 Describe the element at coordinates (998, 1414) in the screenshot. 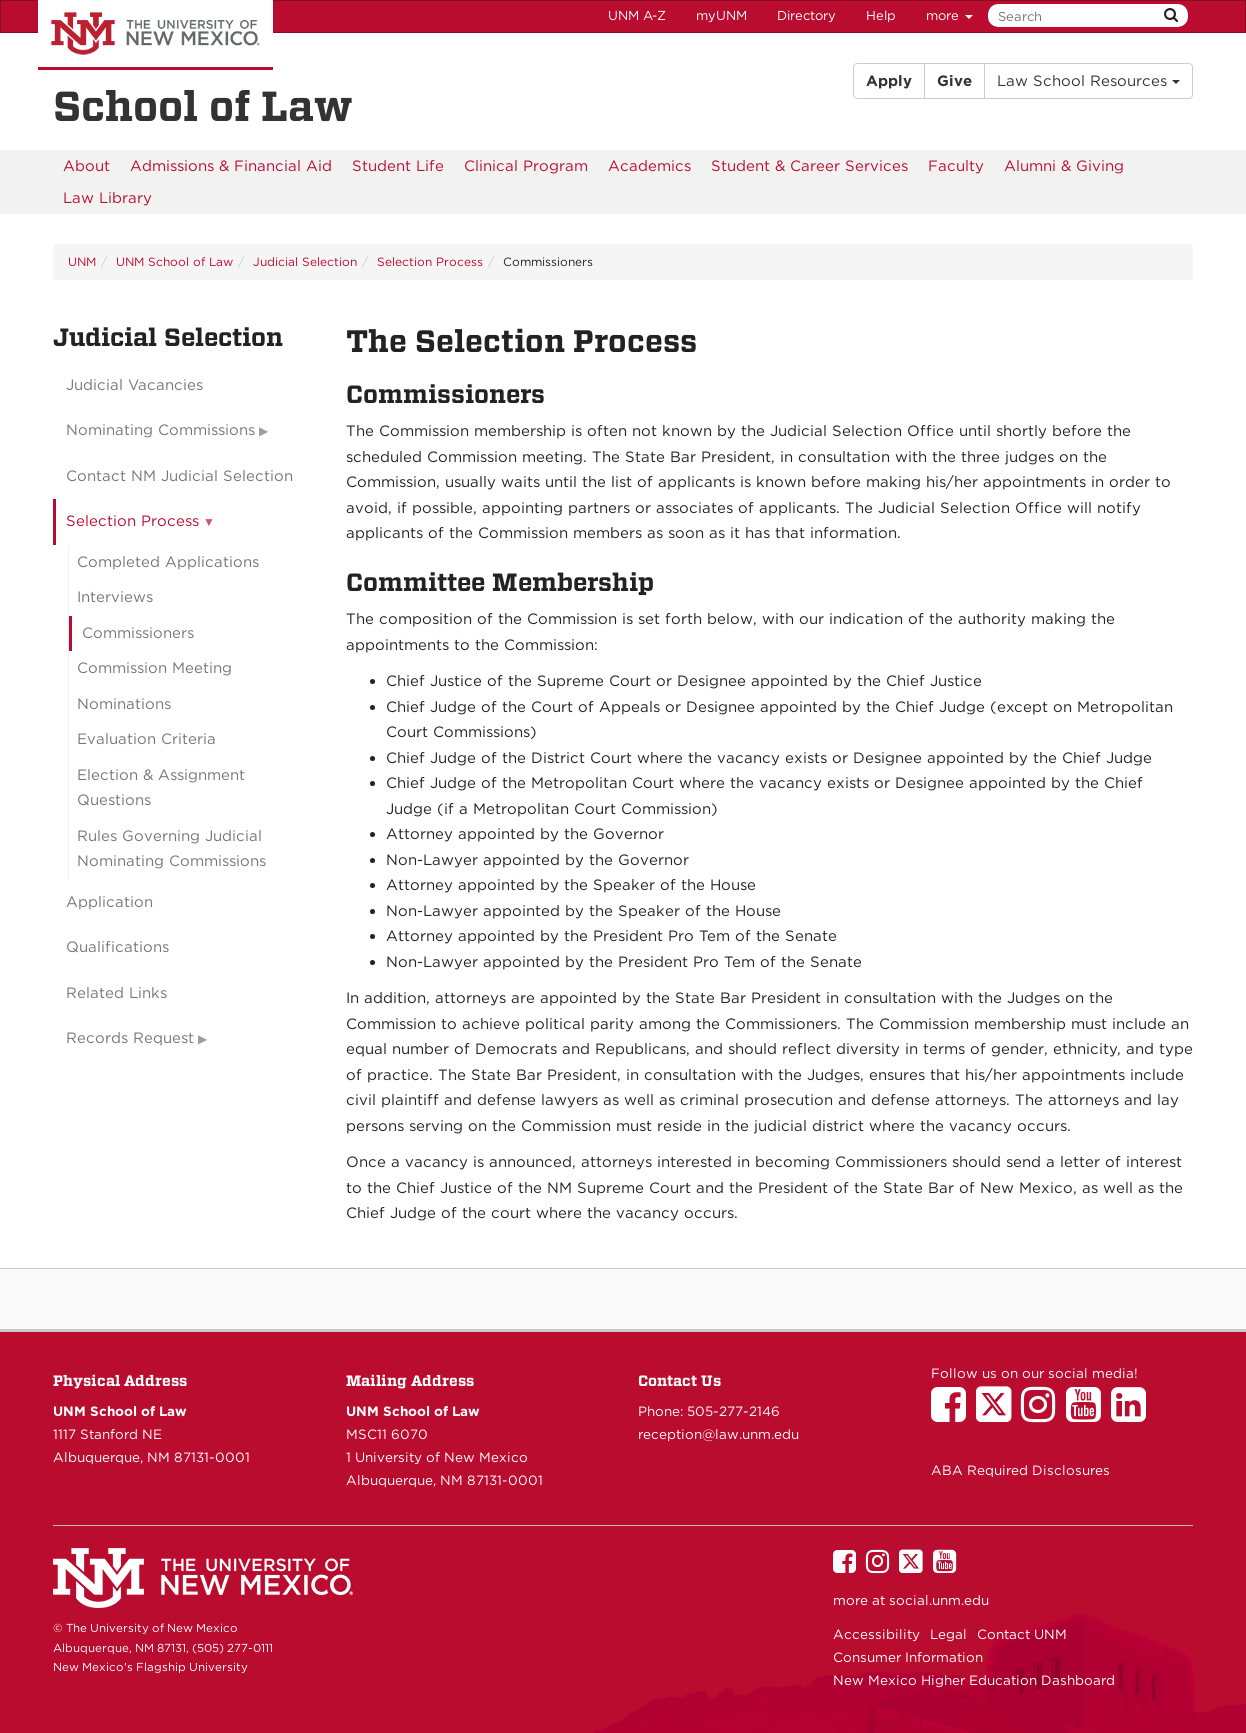

I see `[UNM School of Law on Twitter]` at that location.